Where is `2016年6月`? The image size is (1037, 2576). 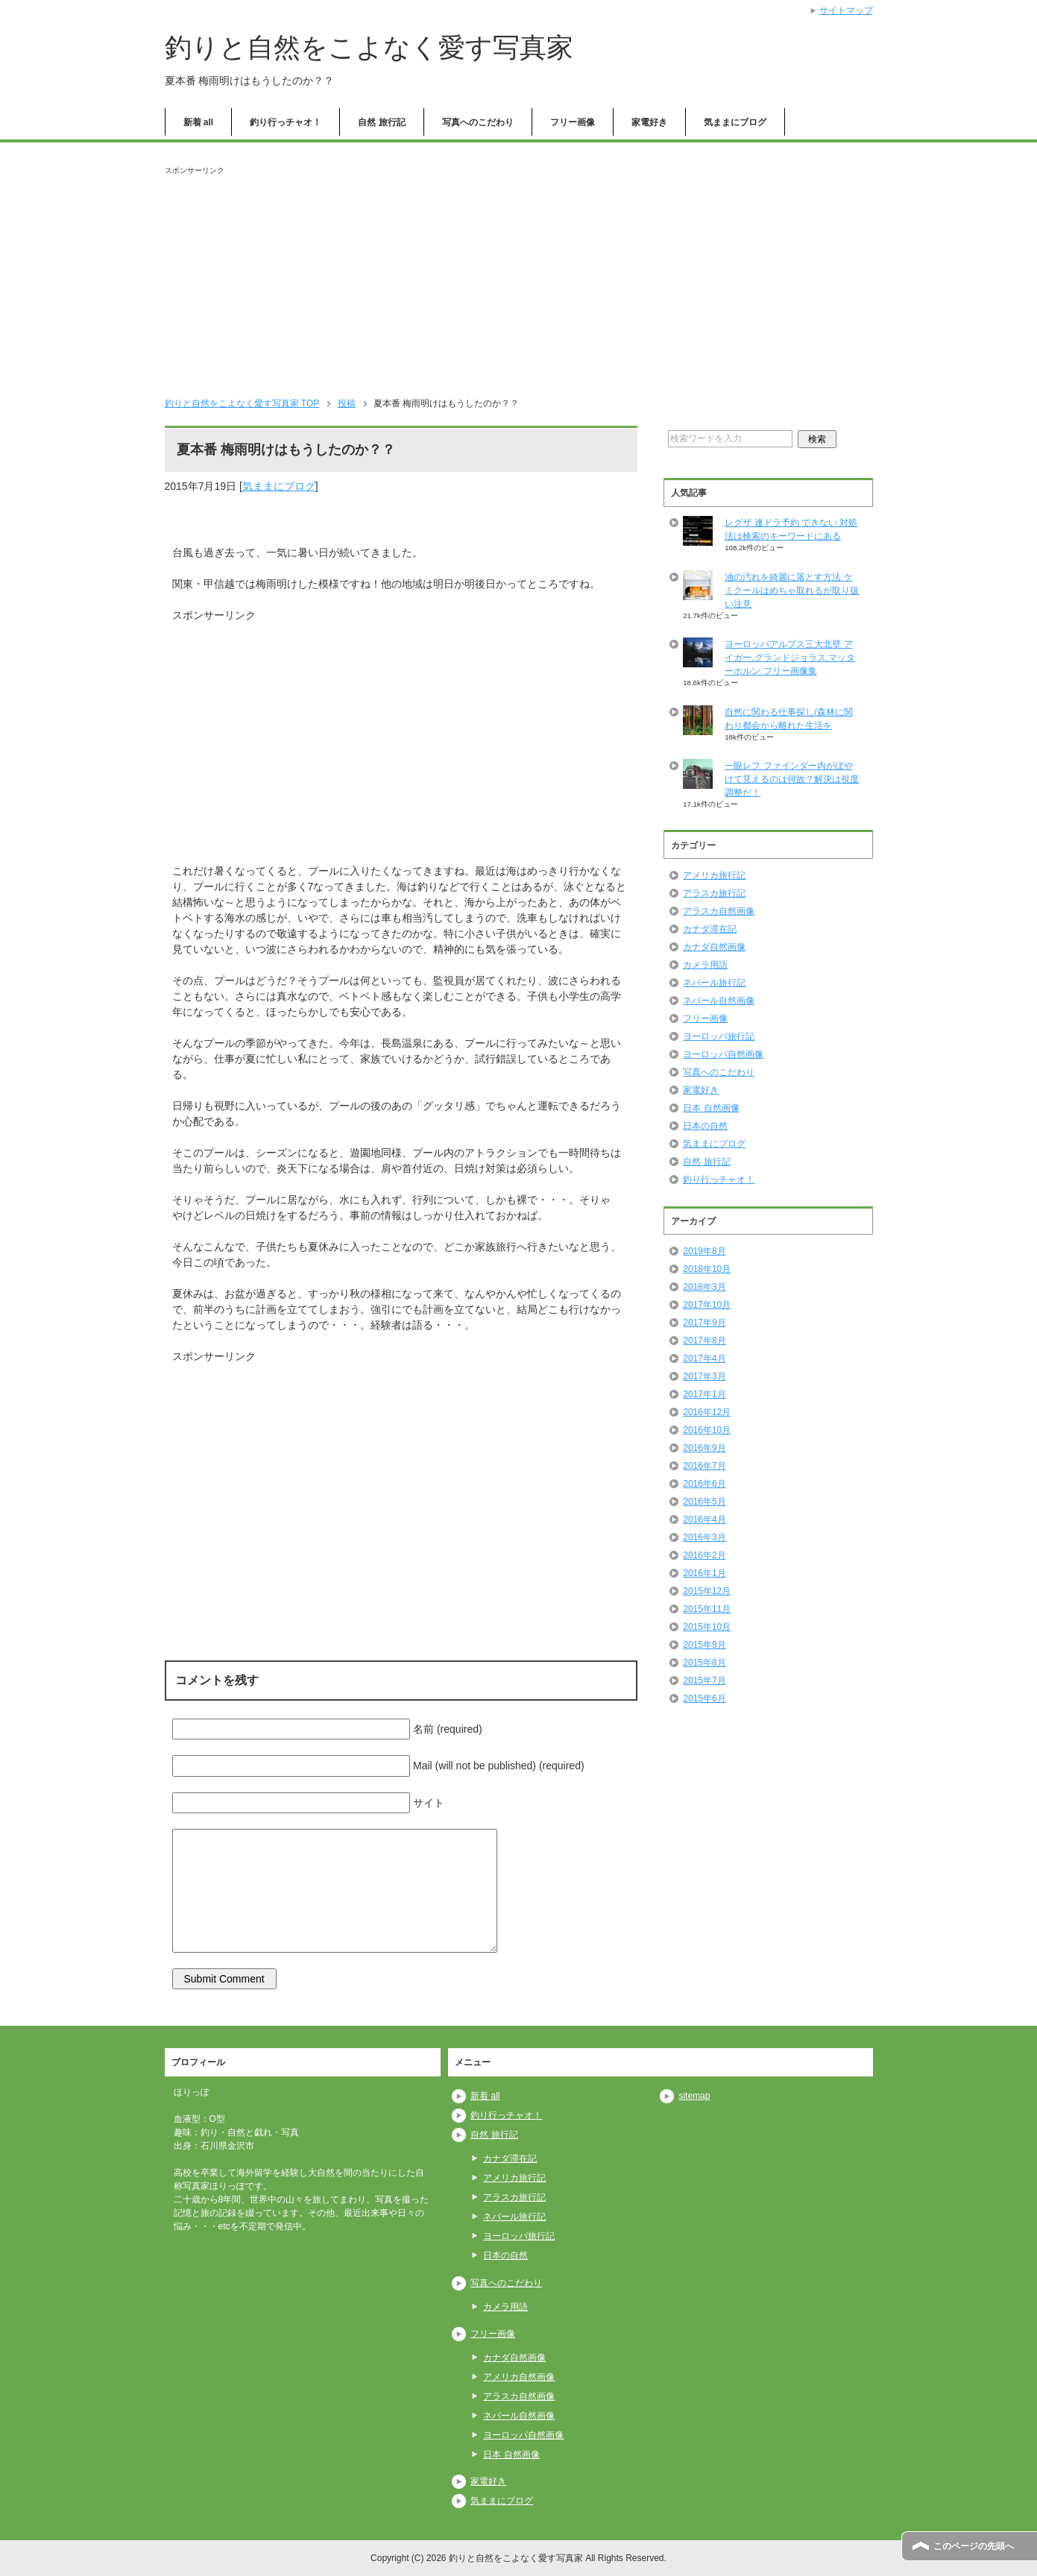
2016年6月 is located at coordinates (704, 1483).